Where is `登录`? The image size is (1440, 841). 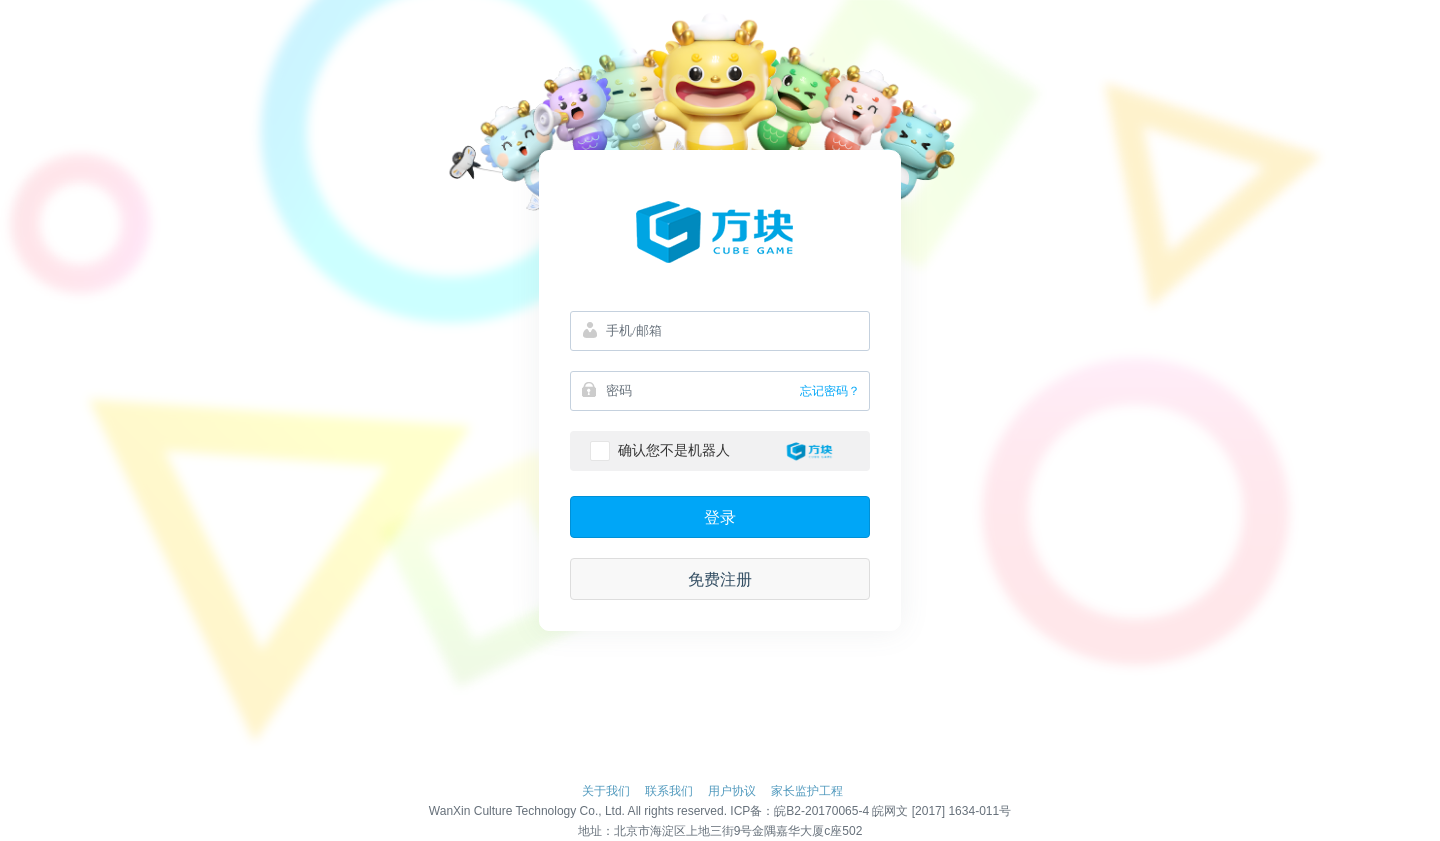 登录 is located at coordinates (720, 517).